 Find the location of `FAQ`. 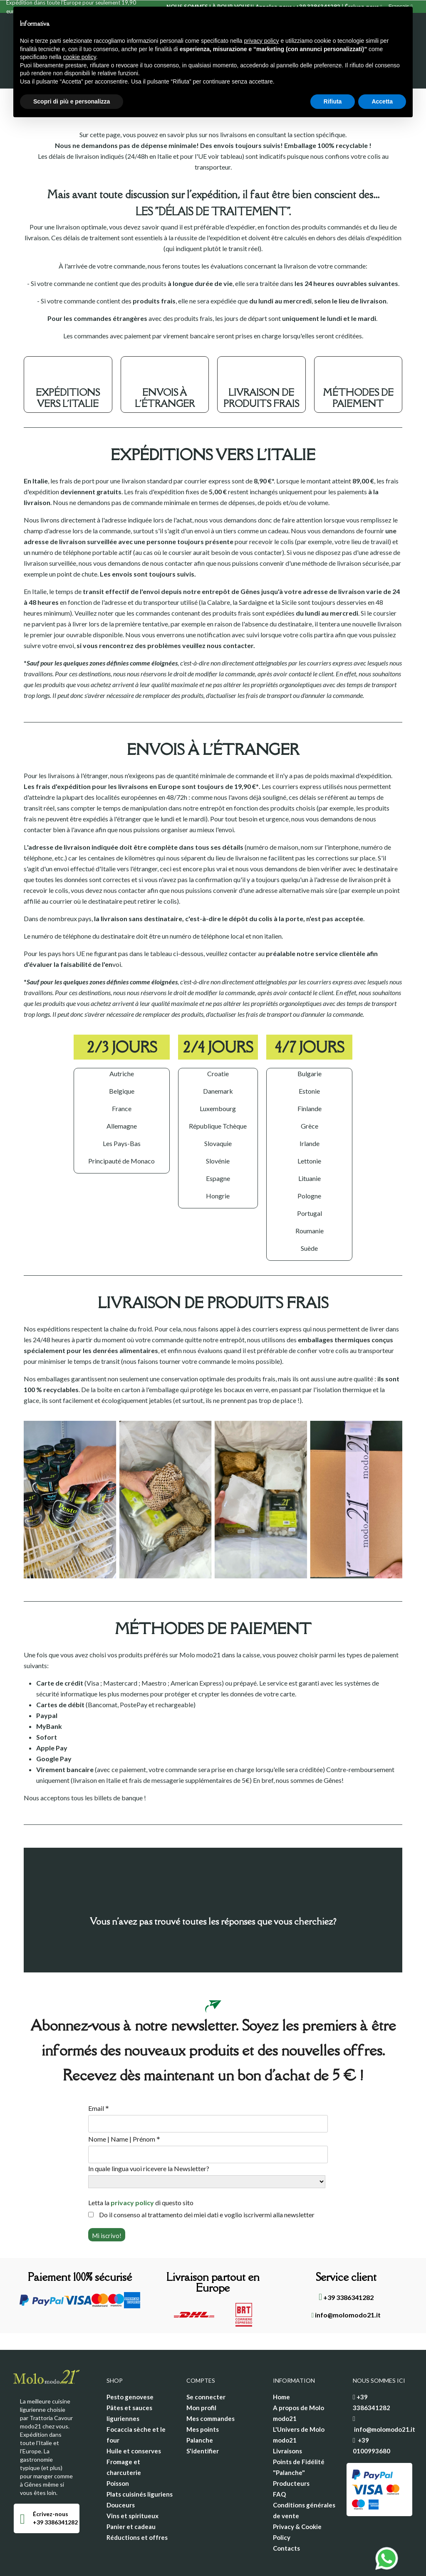

FAQ is located at coordinates (279, 2461).